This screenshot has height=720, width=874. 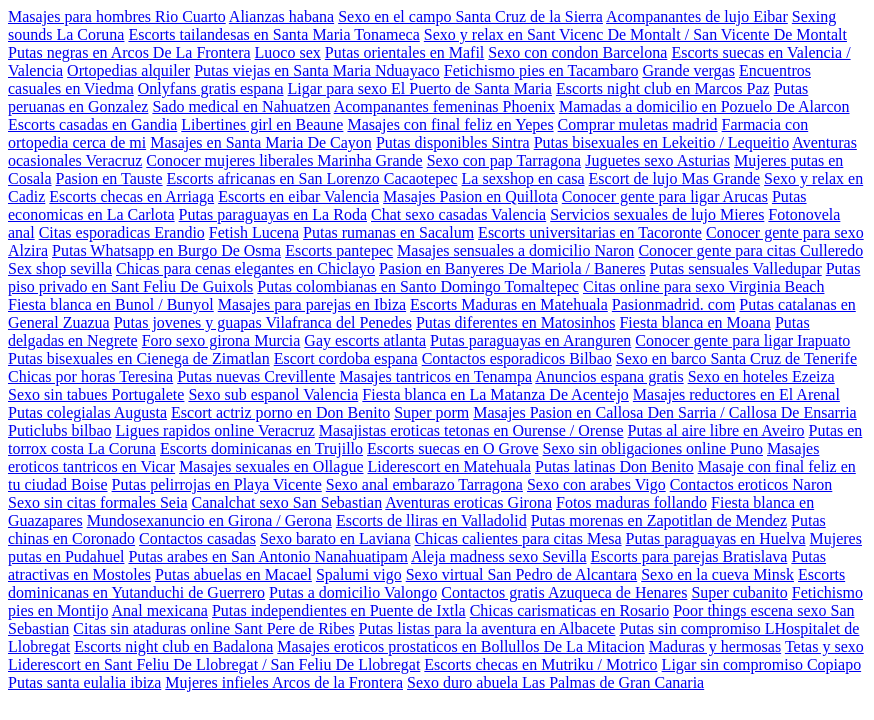 I want to click on Aventuras eroticas Girona, so click(x=468, y=502).